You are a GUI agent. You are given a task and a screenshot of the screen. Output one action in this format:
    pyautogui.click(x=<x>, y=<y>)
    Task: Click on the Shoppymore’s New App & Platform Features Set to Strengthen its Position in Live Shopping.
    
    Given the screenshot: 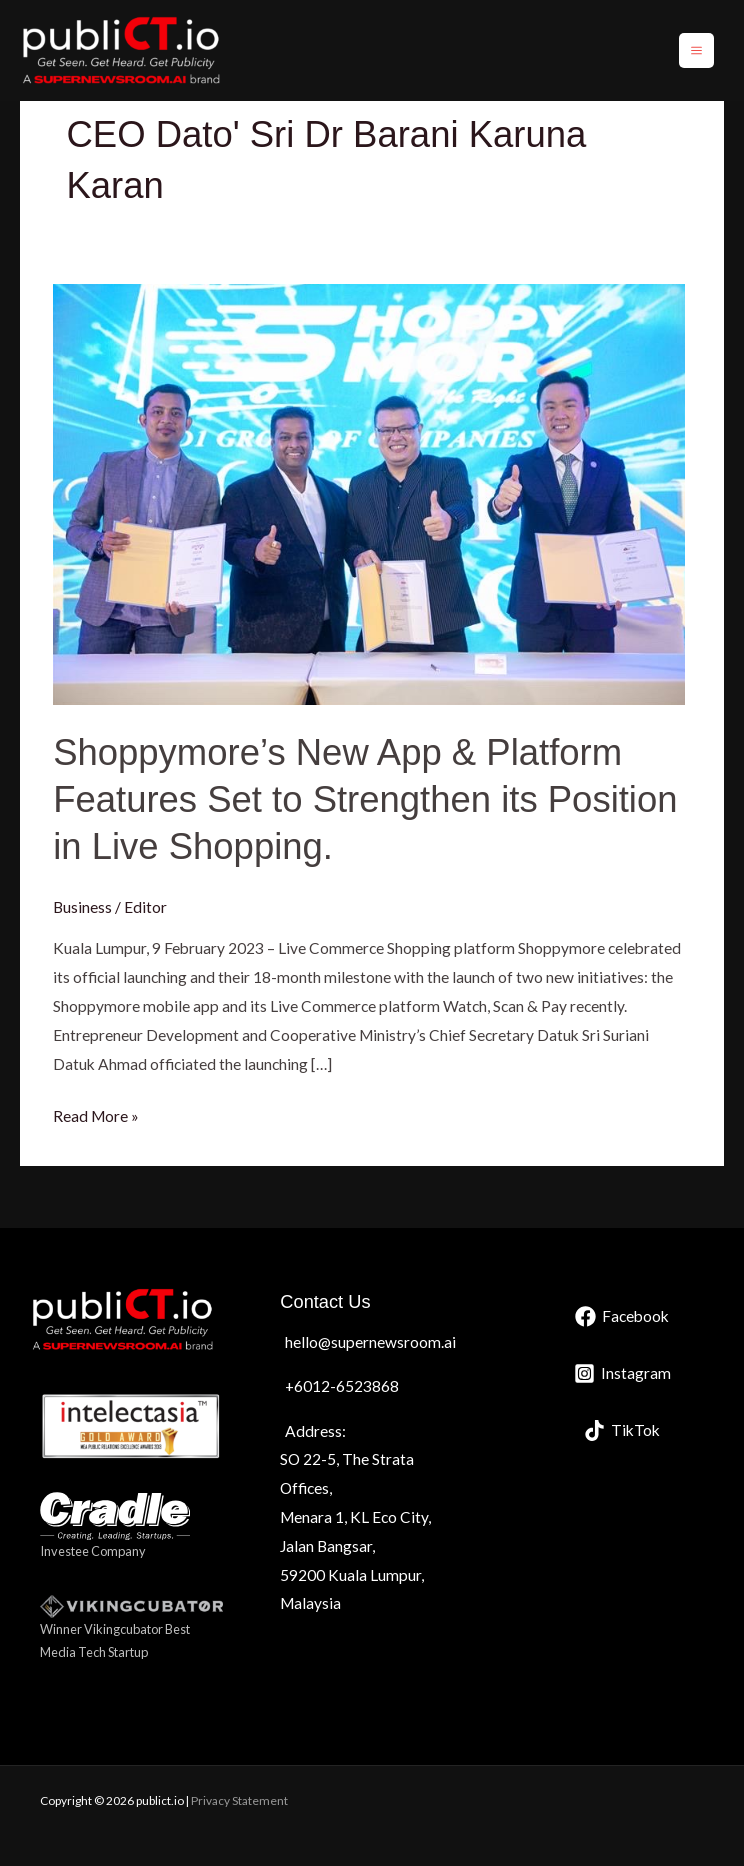 What is the action you would take?
    pyautogui.click(x=365, y=800)
    